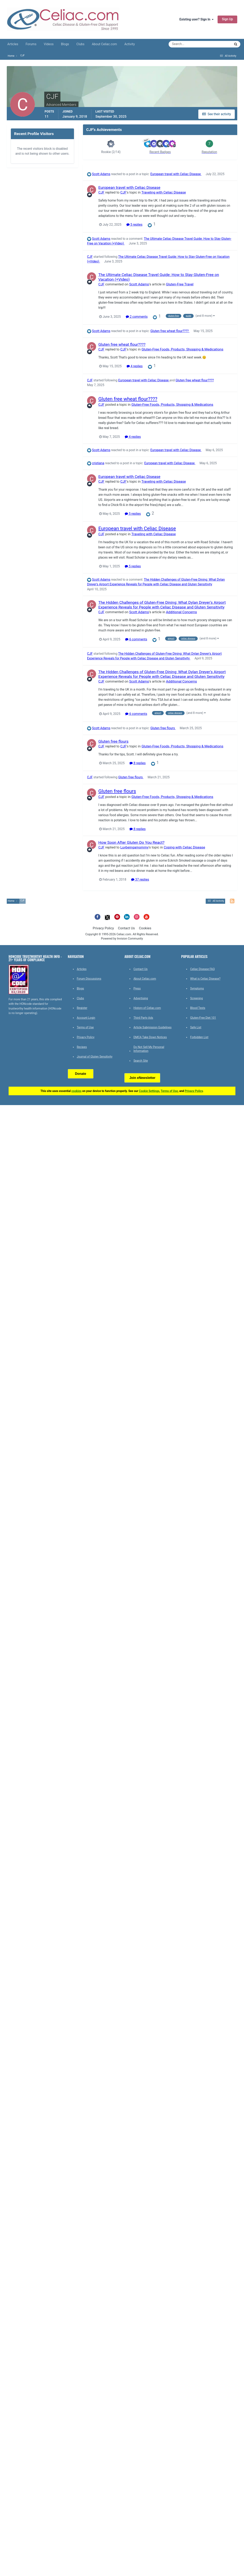  I want to click on Article Submission Guidelines, so click(152, 1027).